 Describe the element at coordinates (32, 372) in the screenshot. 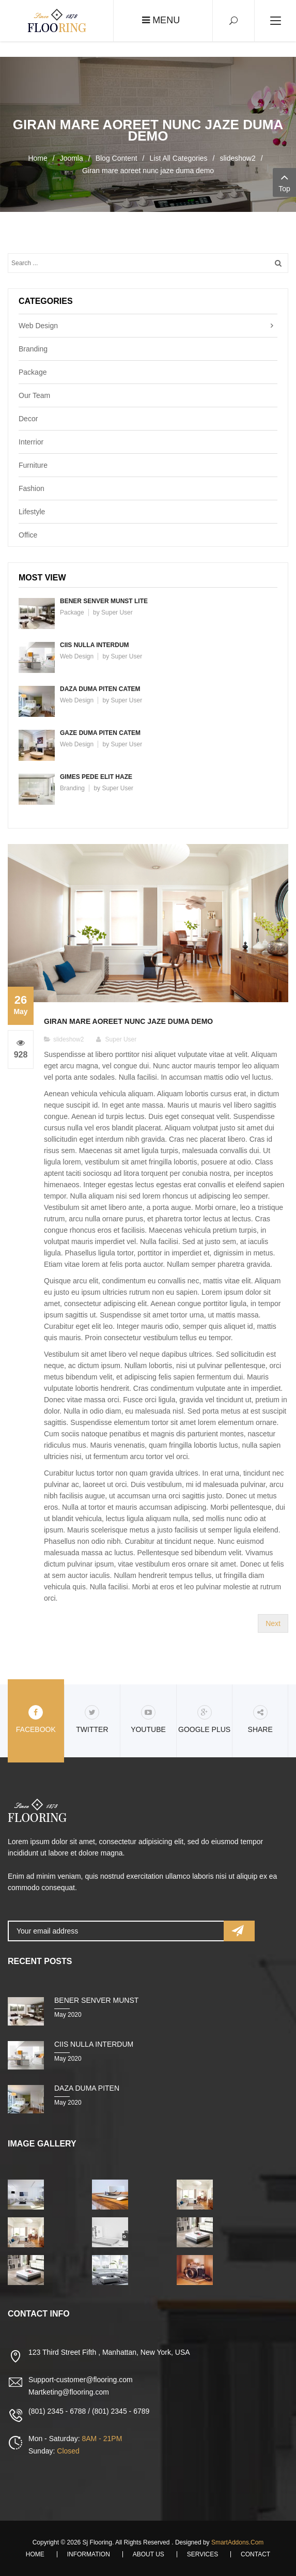

I see `Package` at that location.